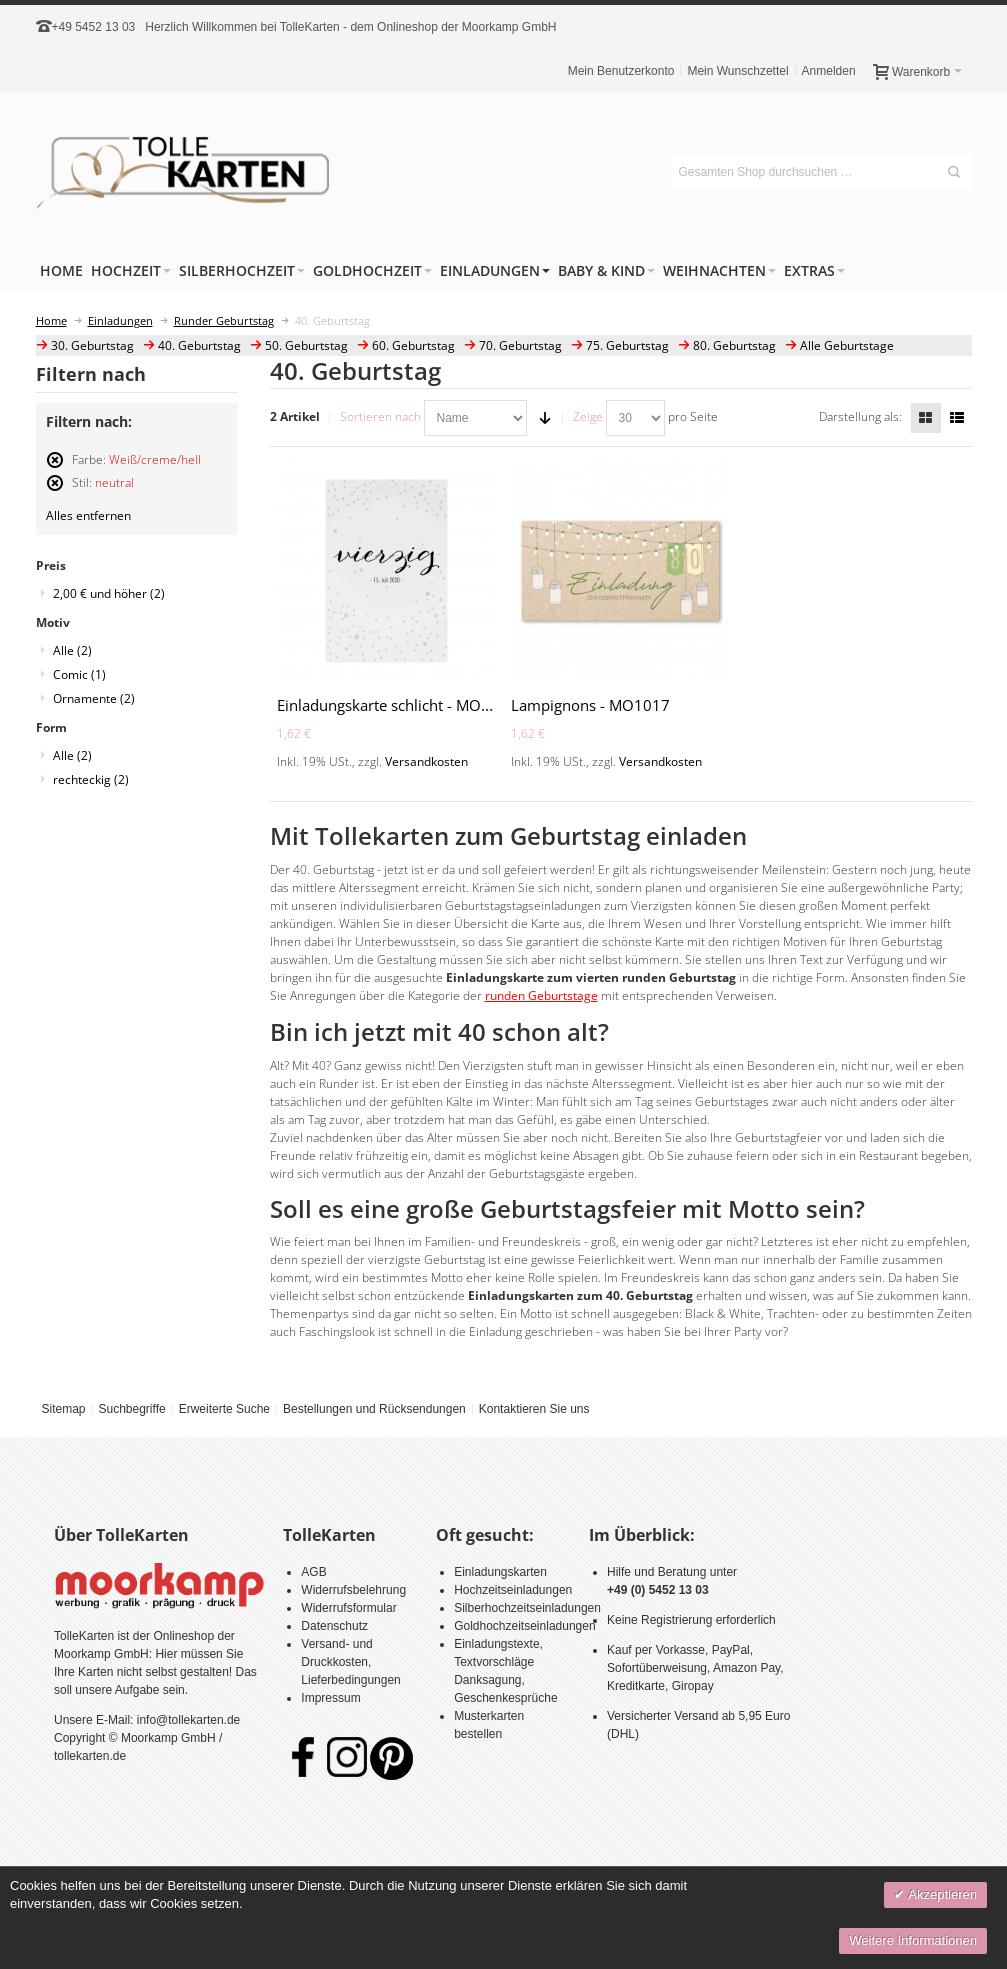 Image resolution: width=1007 pixels, height=1969 pixels. What do you see at coordinates (737, 71) in the screenshot?
I see `Mein Wunschzettel` at bounding box center [737, 71].